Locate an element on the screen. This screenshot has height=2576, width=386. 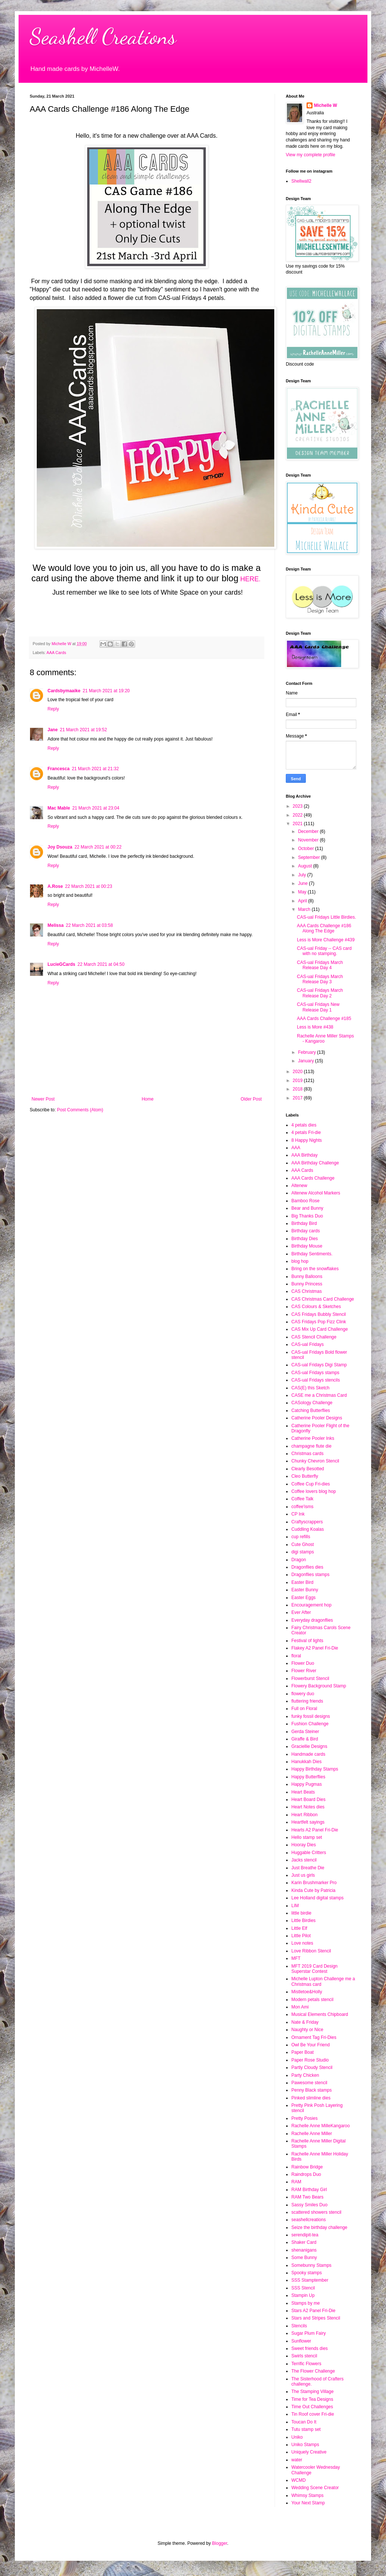
CAS Mix Up Card Challenge is located at coordinates (319, 1329).